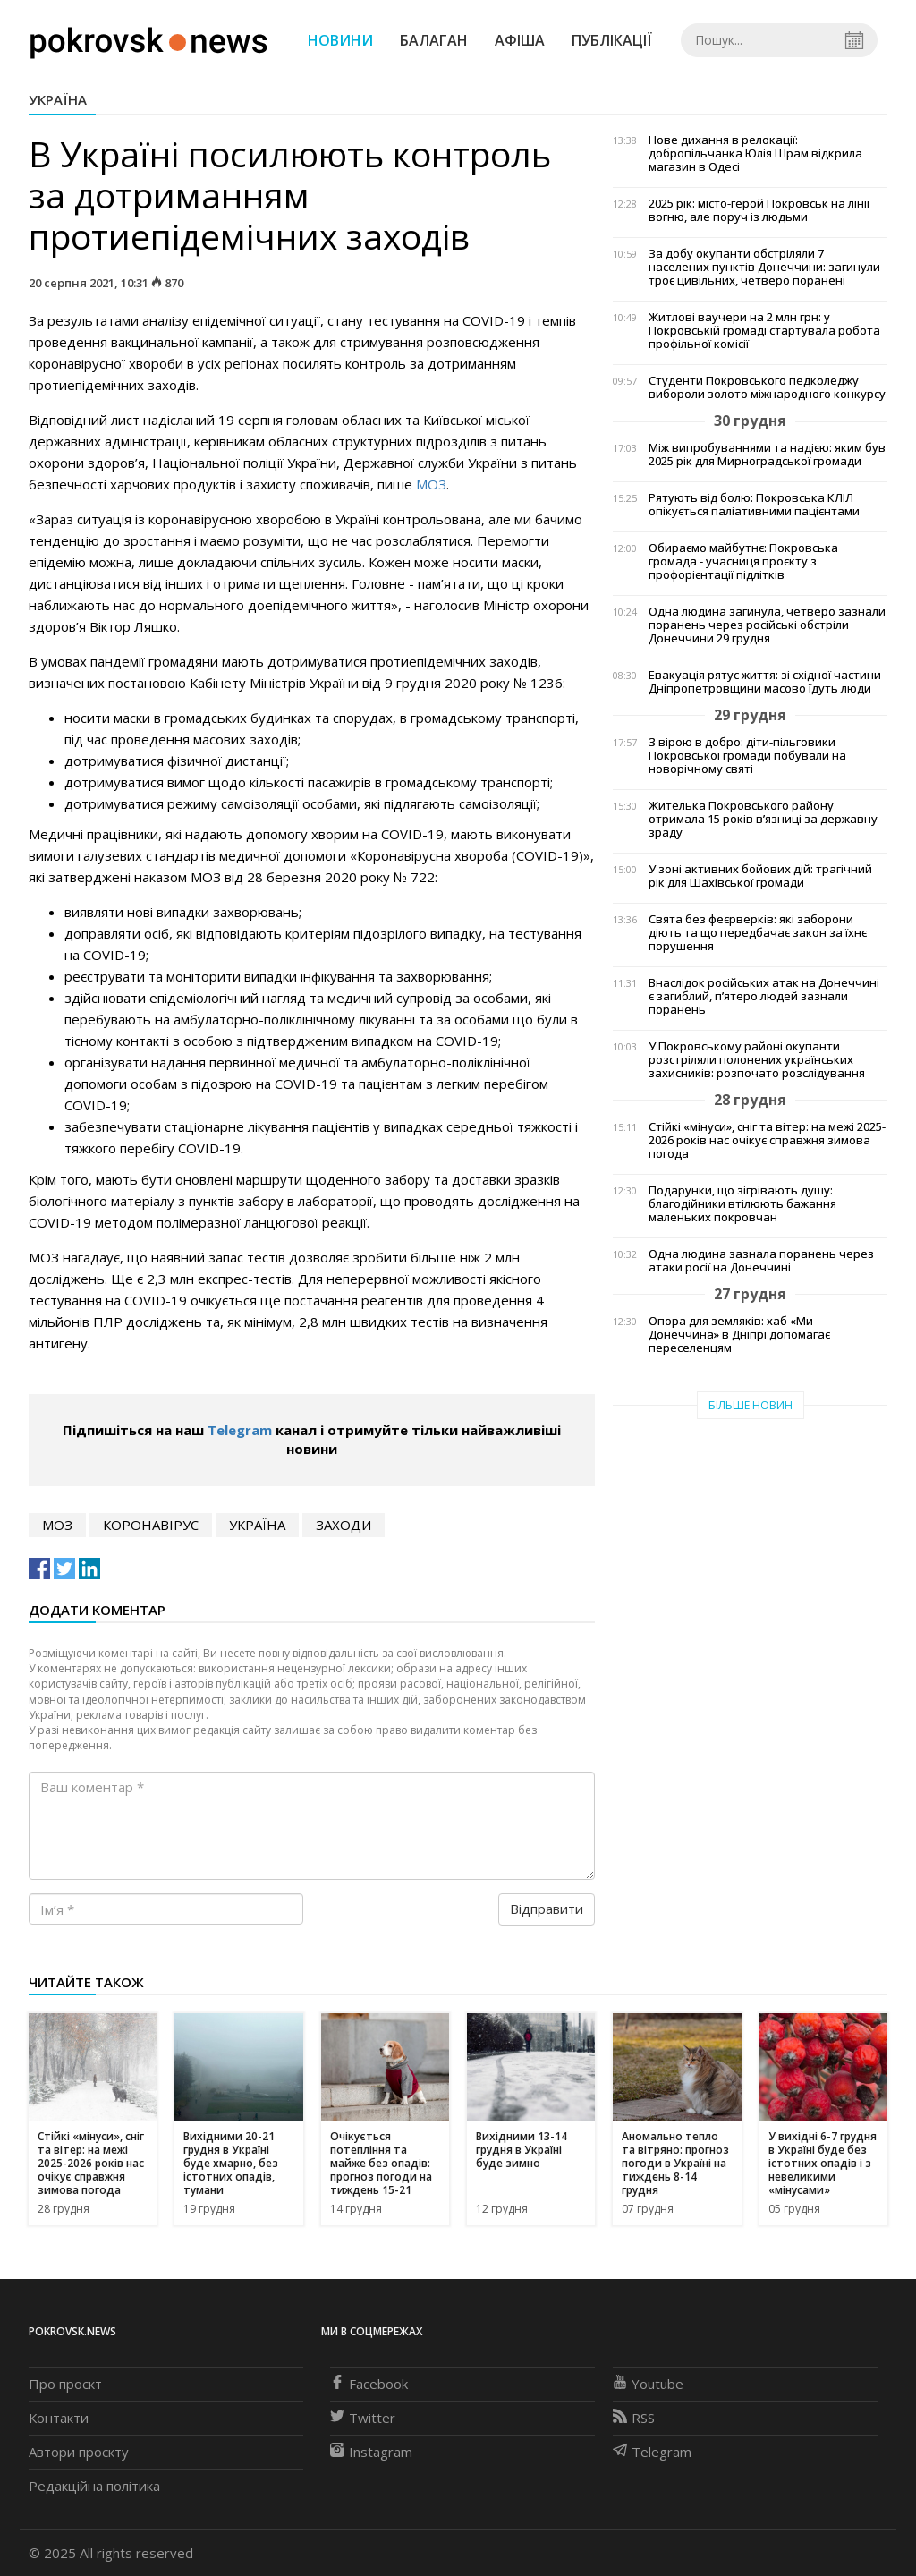 This screenshot has height=2576, width=916. I want to click on Житлові ваучери на 2 млн грн: у Покровській громаді стартувала робота профільної комісії, so click(764, 330).